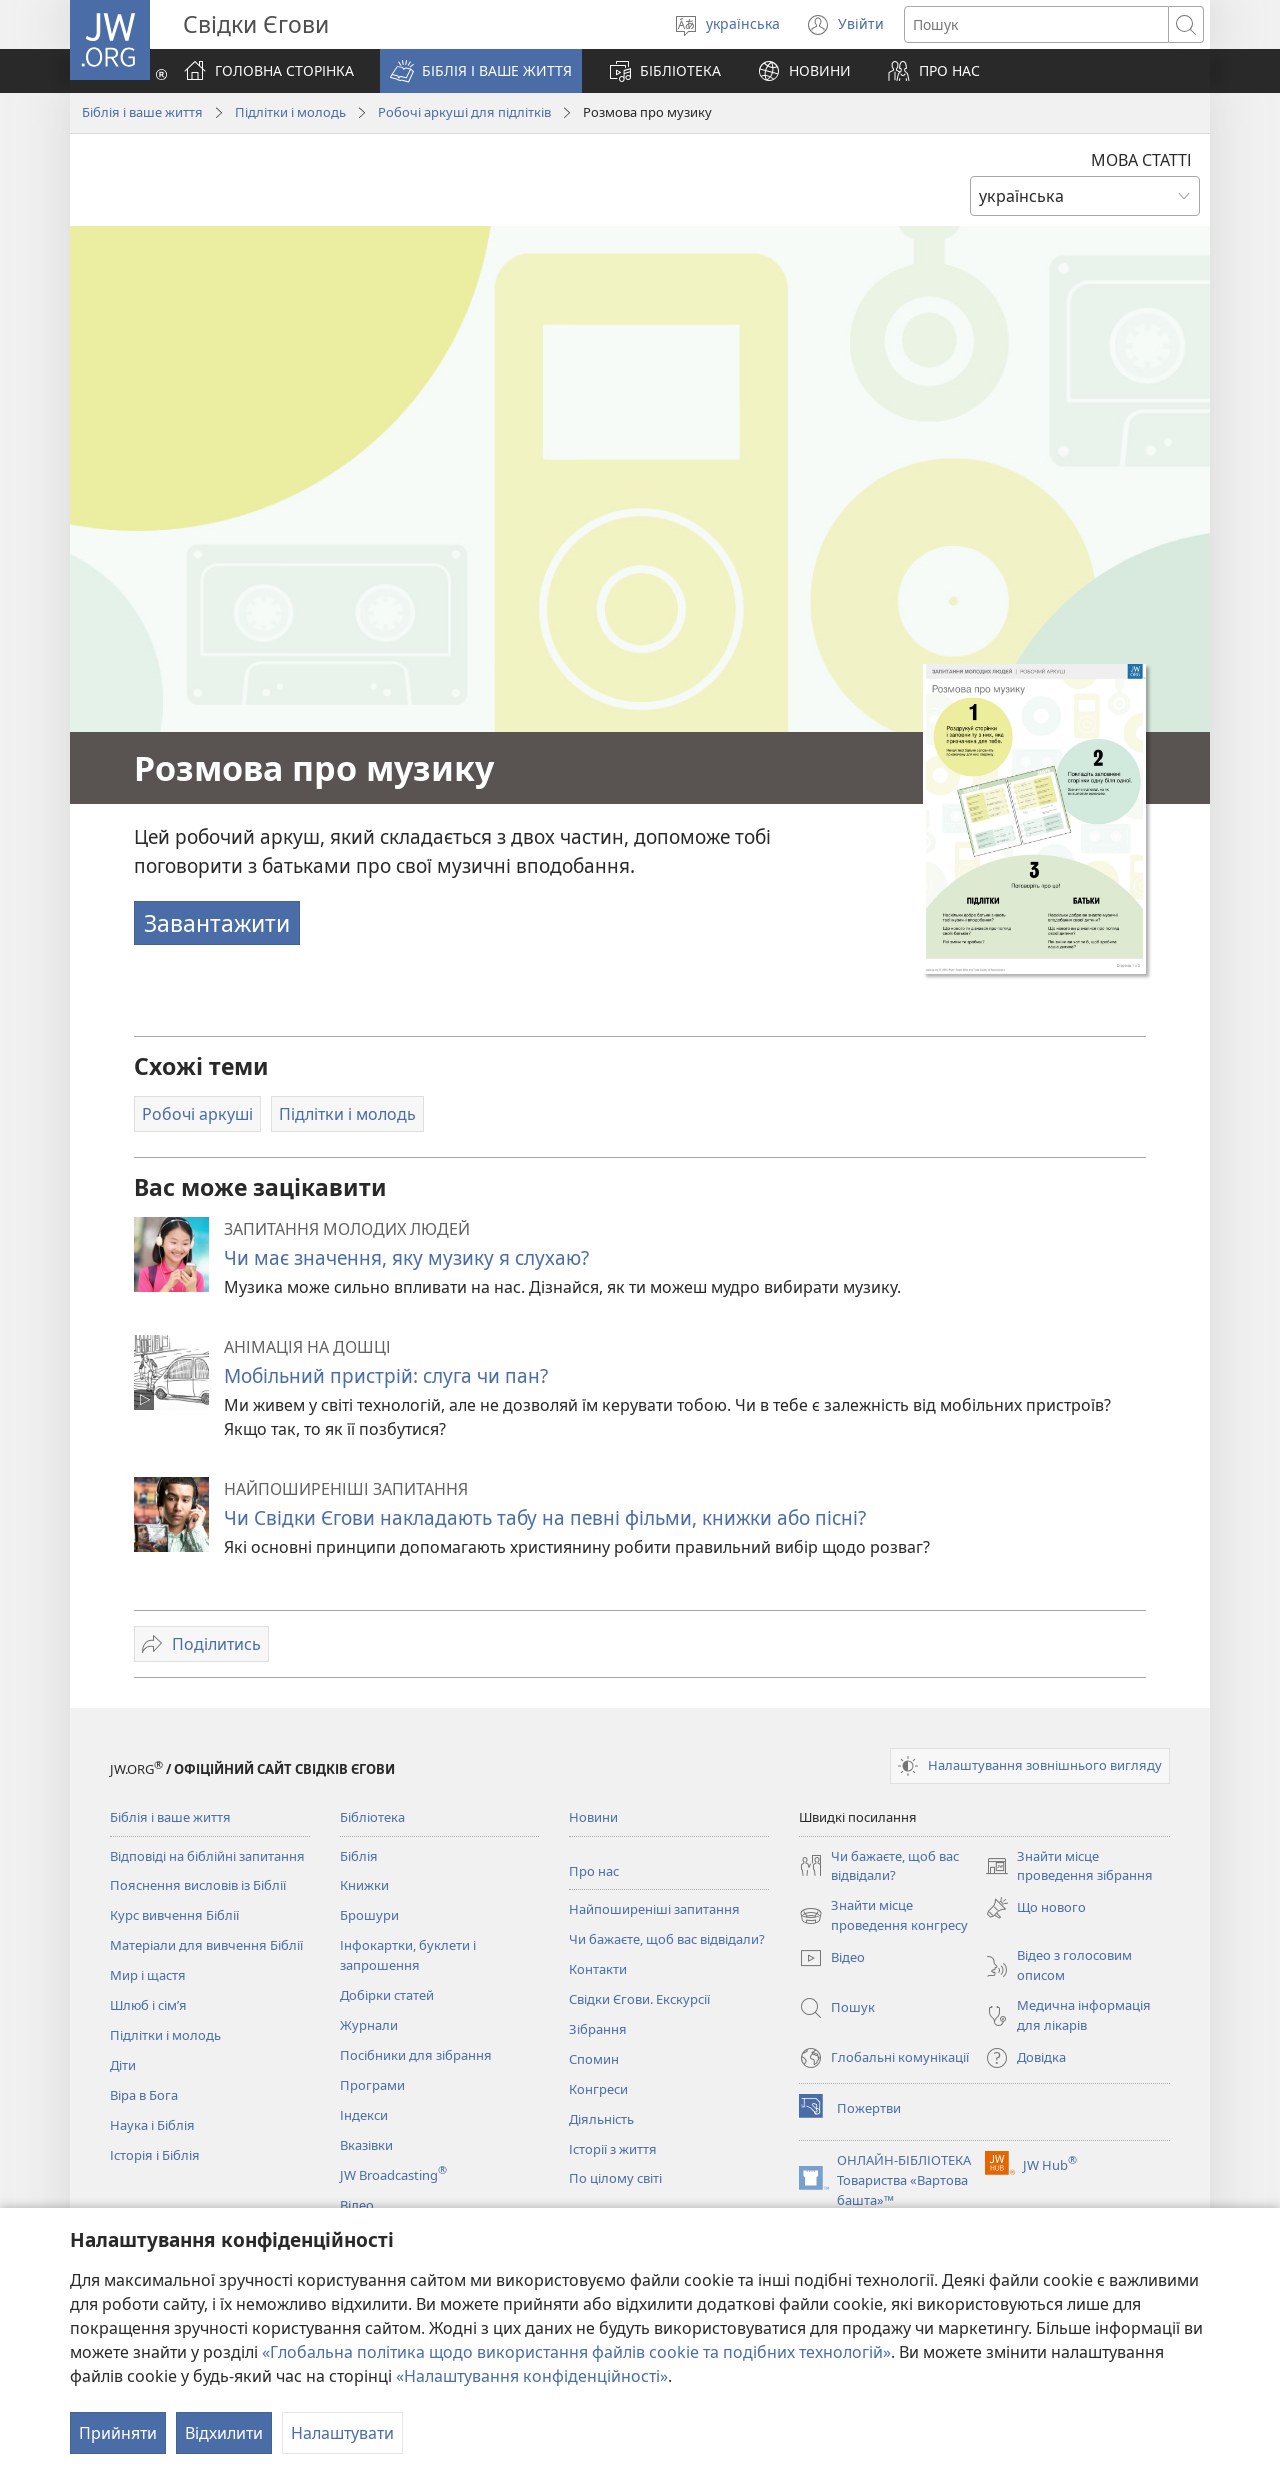 The height and width of the screenshot is (2474, 1280). What do you see at coordinates (408, 1955) in the screenshot?
I see `Інфокартки, буклети і запрошення` at bounding box center [408, 1955].